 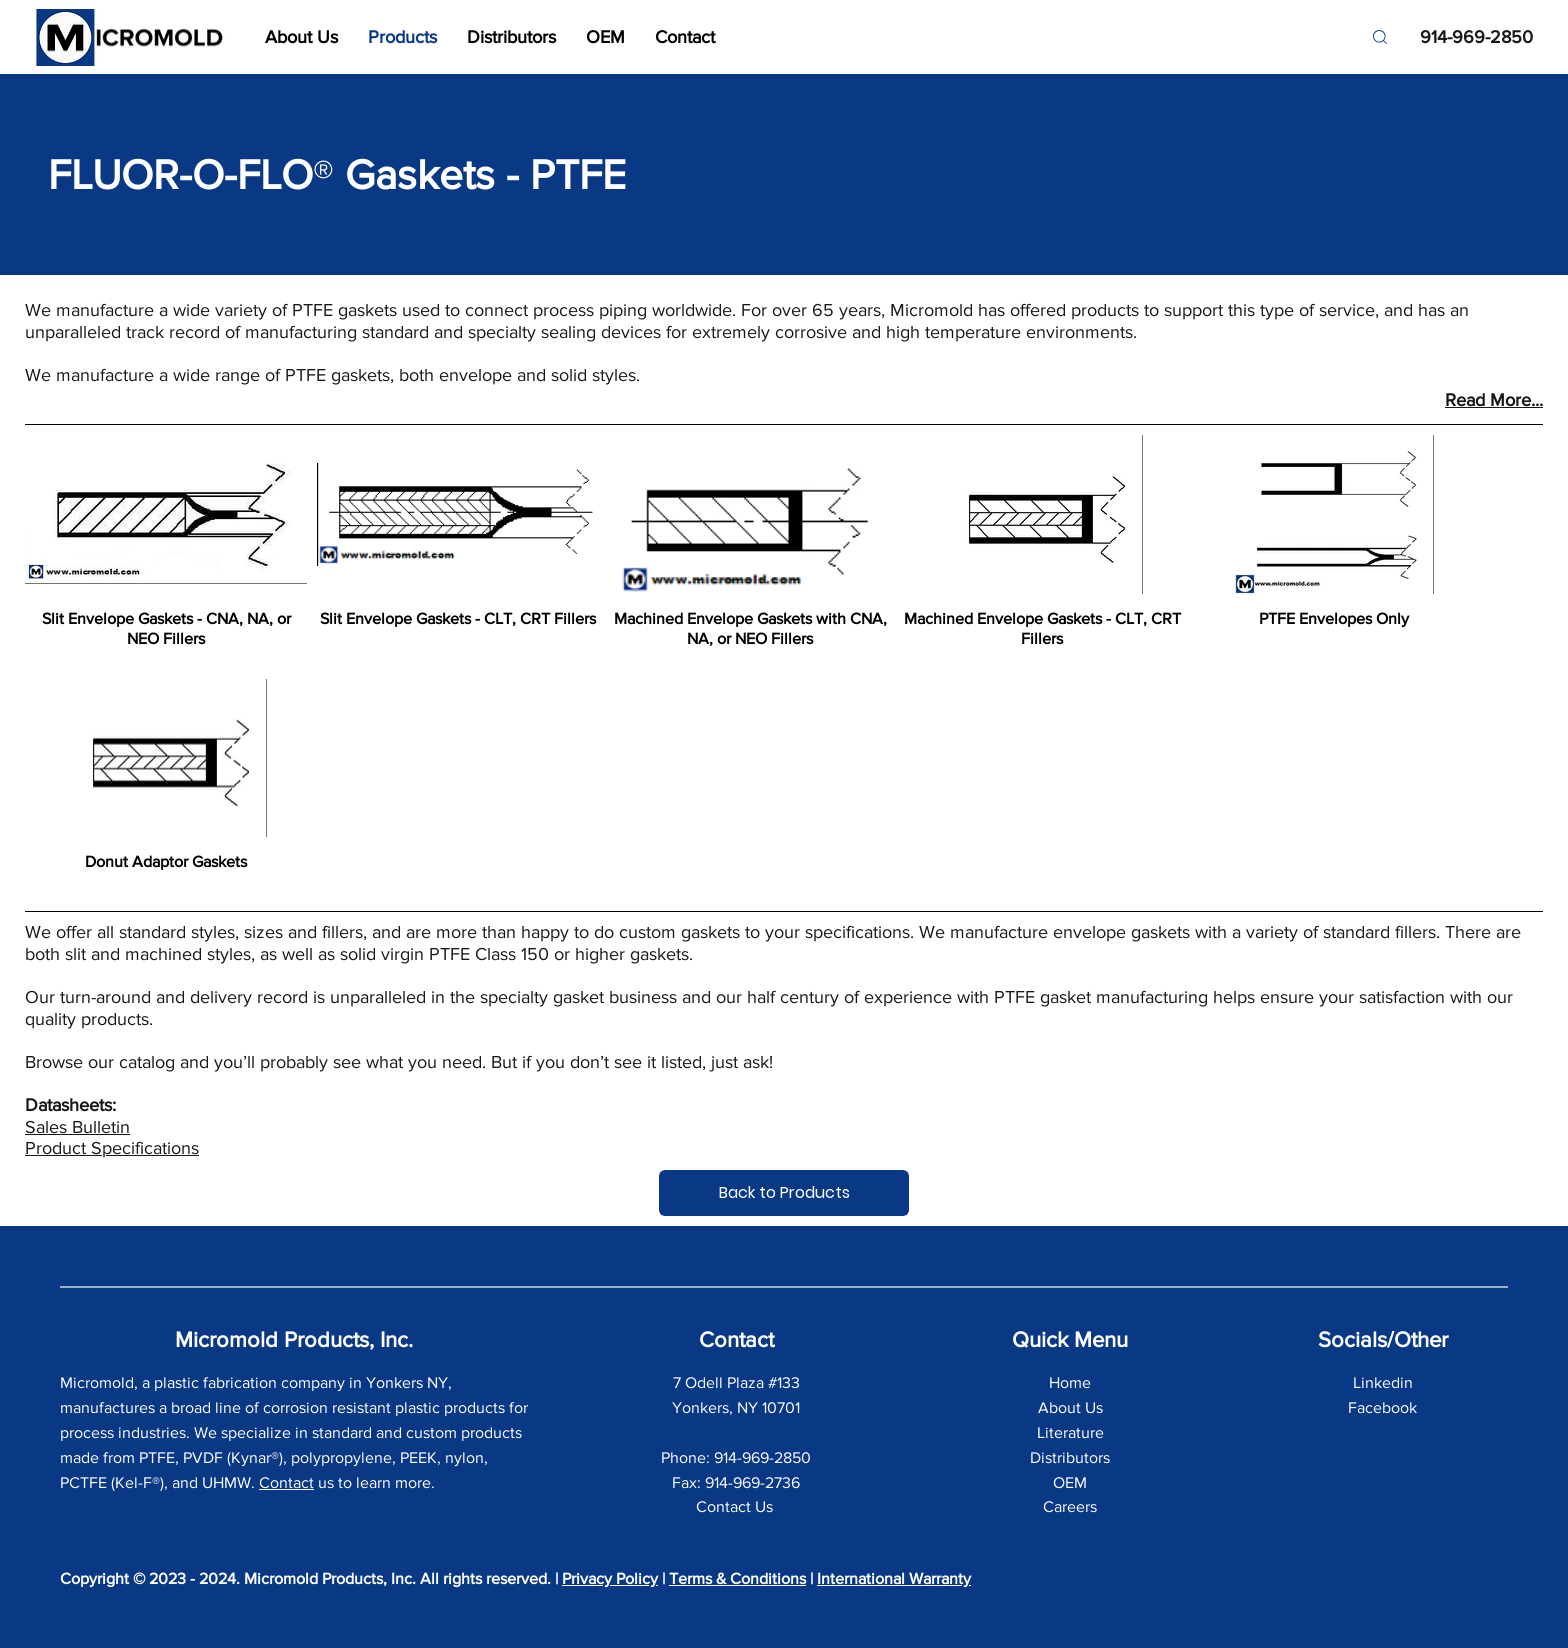 I want to click on Phone: 914-969-2850, so click(x=736, y=1457).